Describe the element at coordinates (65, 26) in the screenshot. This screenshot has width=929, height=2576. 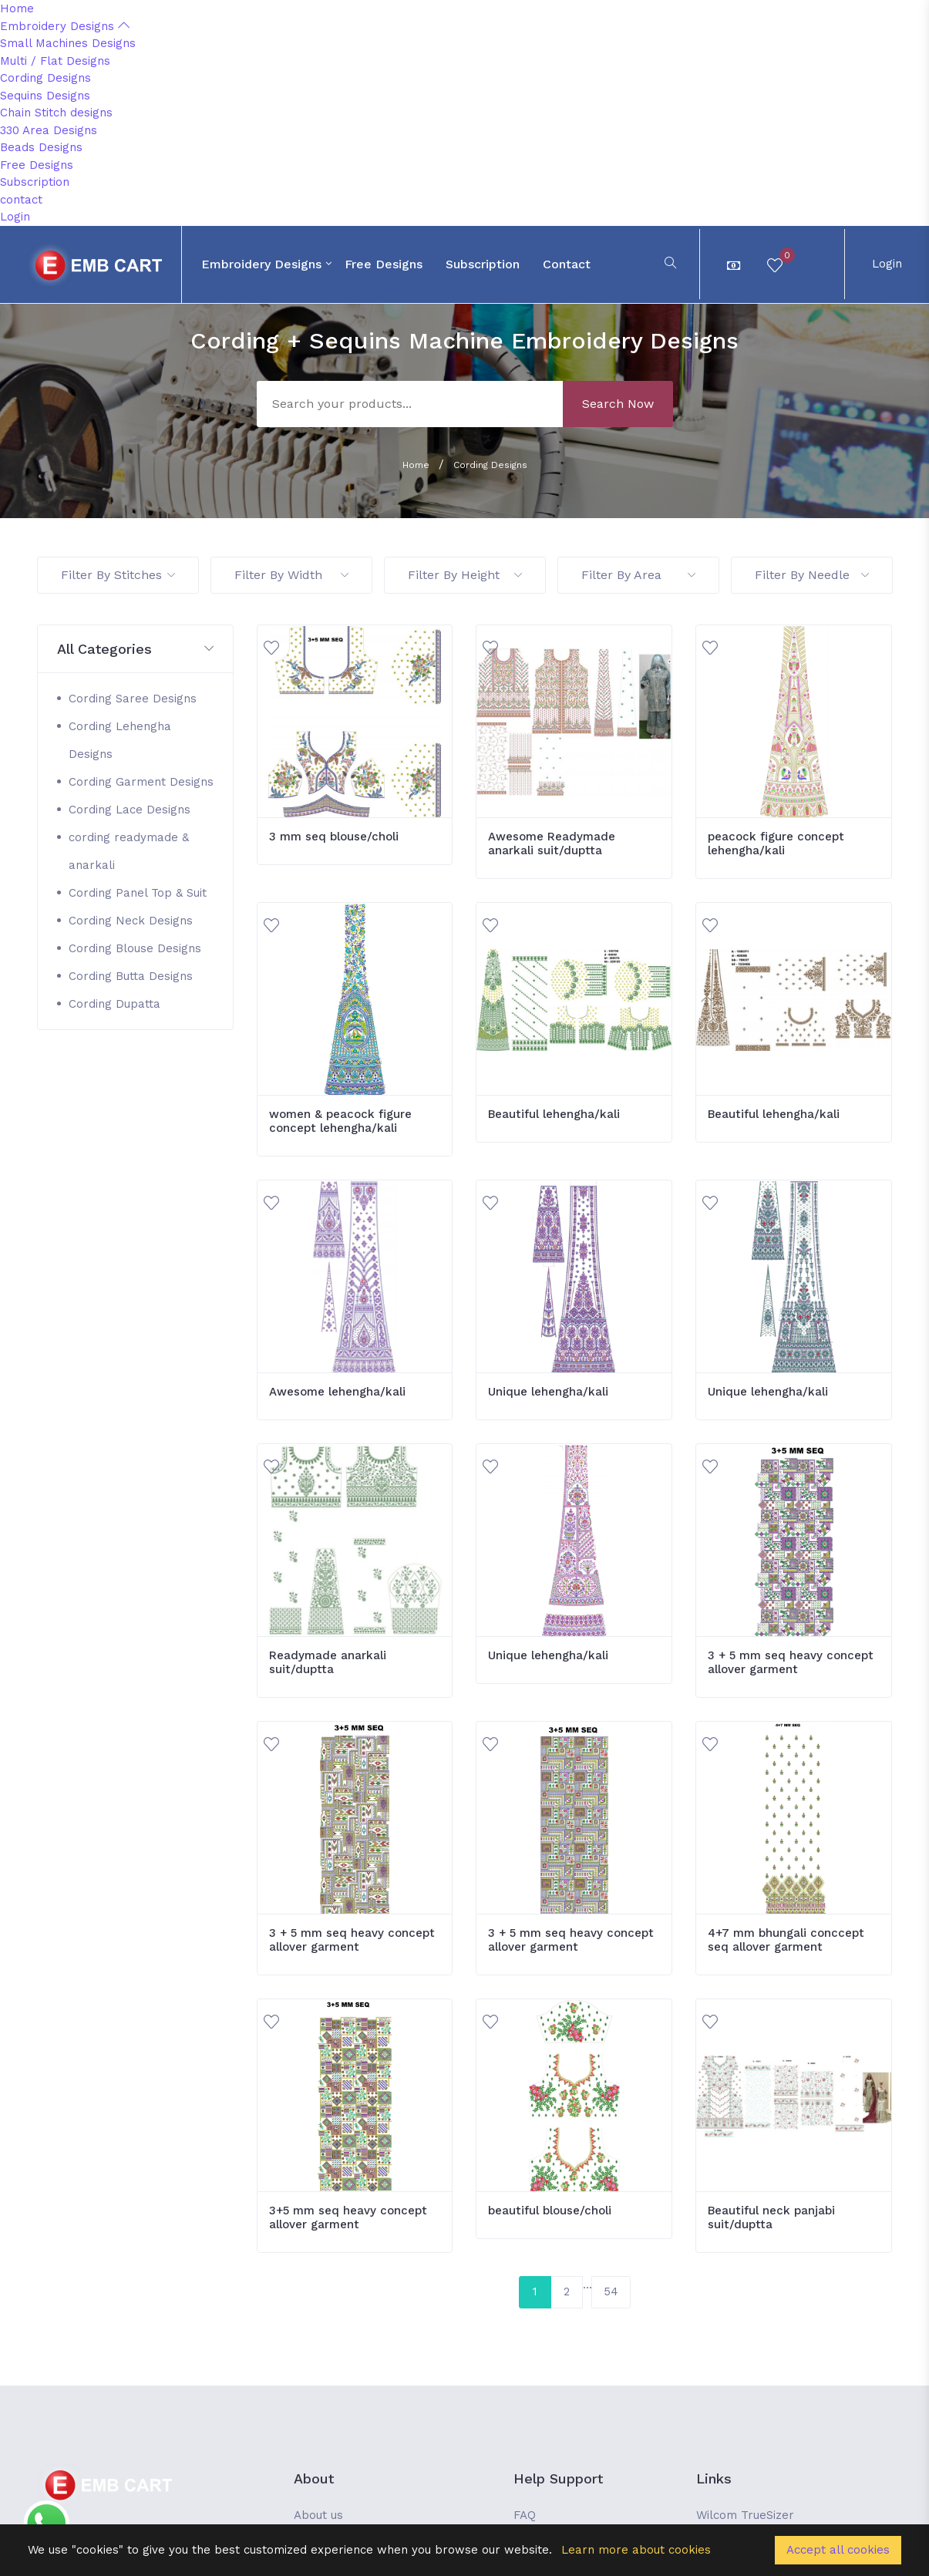
I see `Embroidery Designs` at that location.